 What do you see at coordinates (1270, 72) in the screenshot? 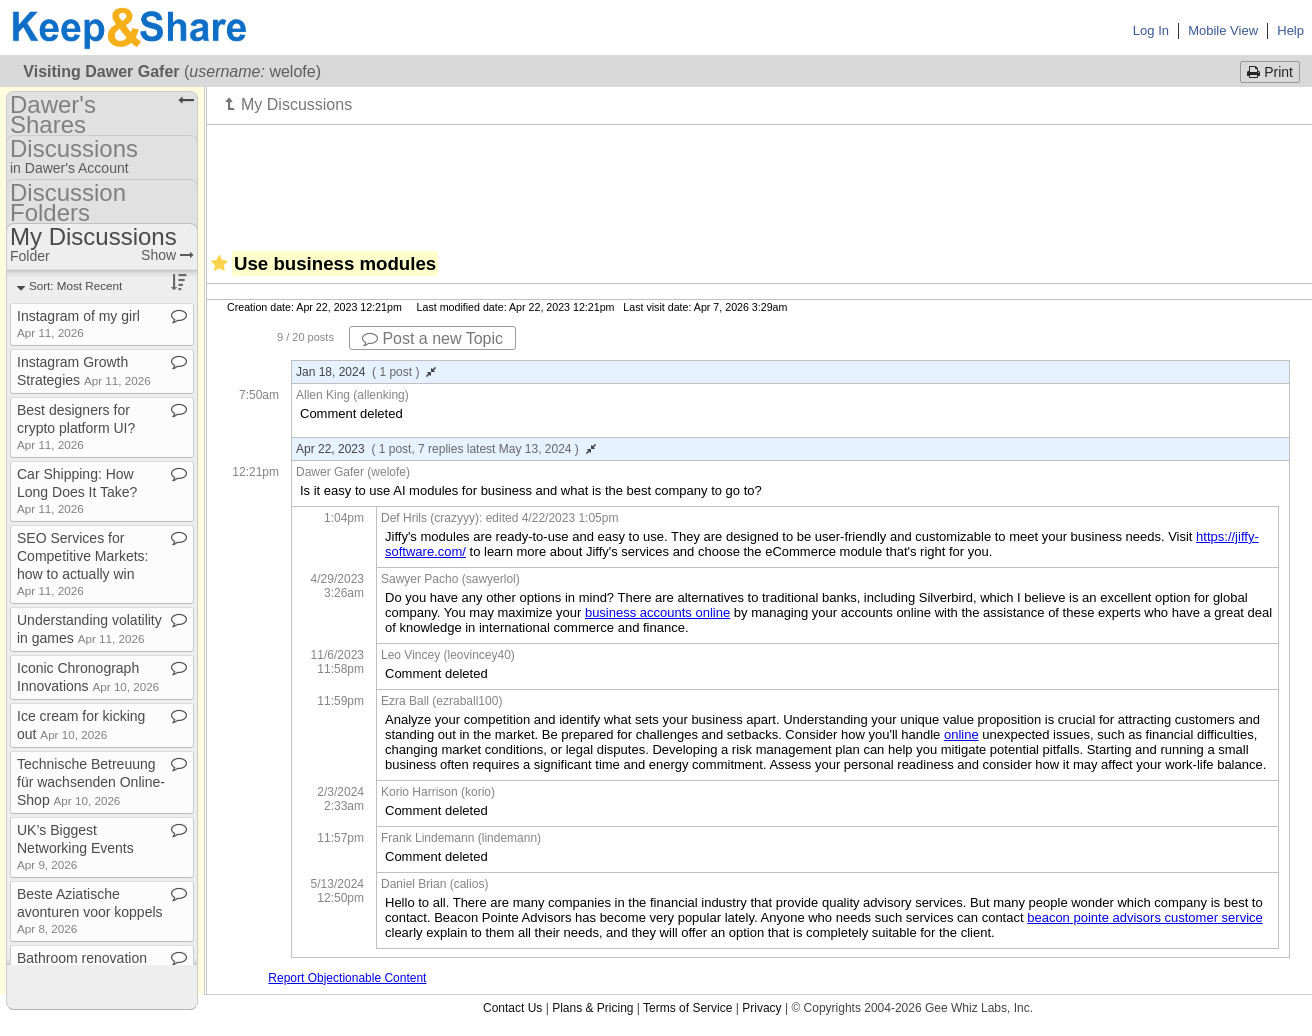
I see `Print` at bounding box center [1270, 72].